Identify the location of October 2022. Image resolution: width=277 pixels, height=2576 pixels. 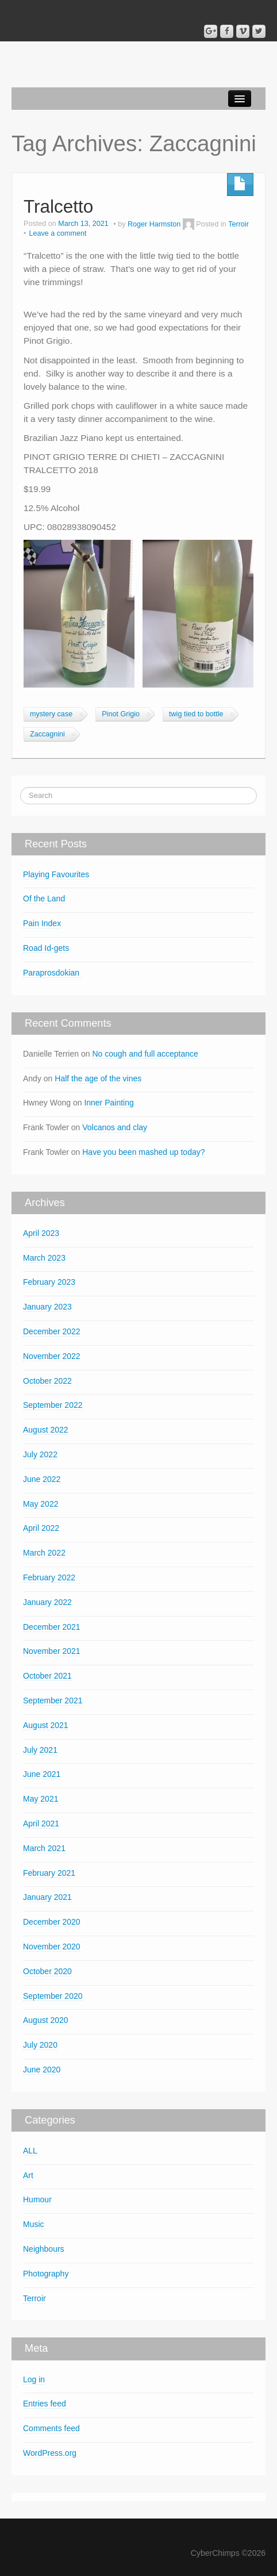
(47, 1380).